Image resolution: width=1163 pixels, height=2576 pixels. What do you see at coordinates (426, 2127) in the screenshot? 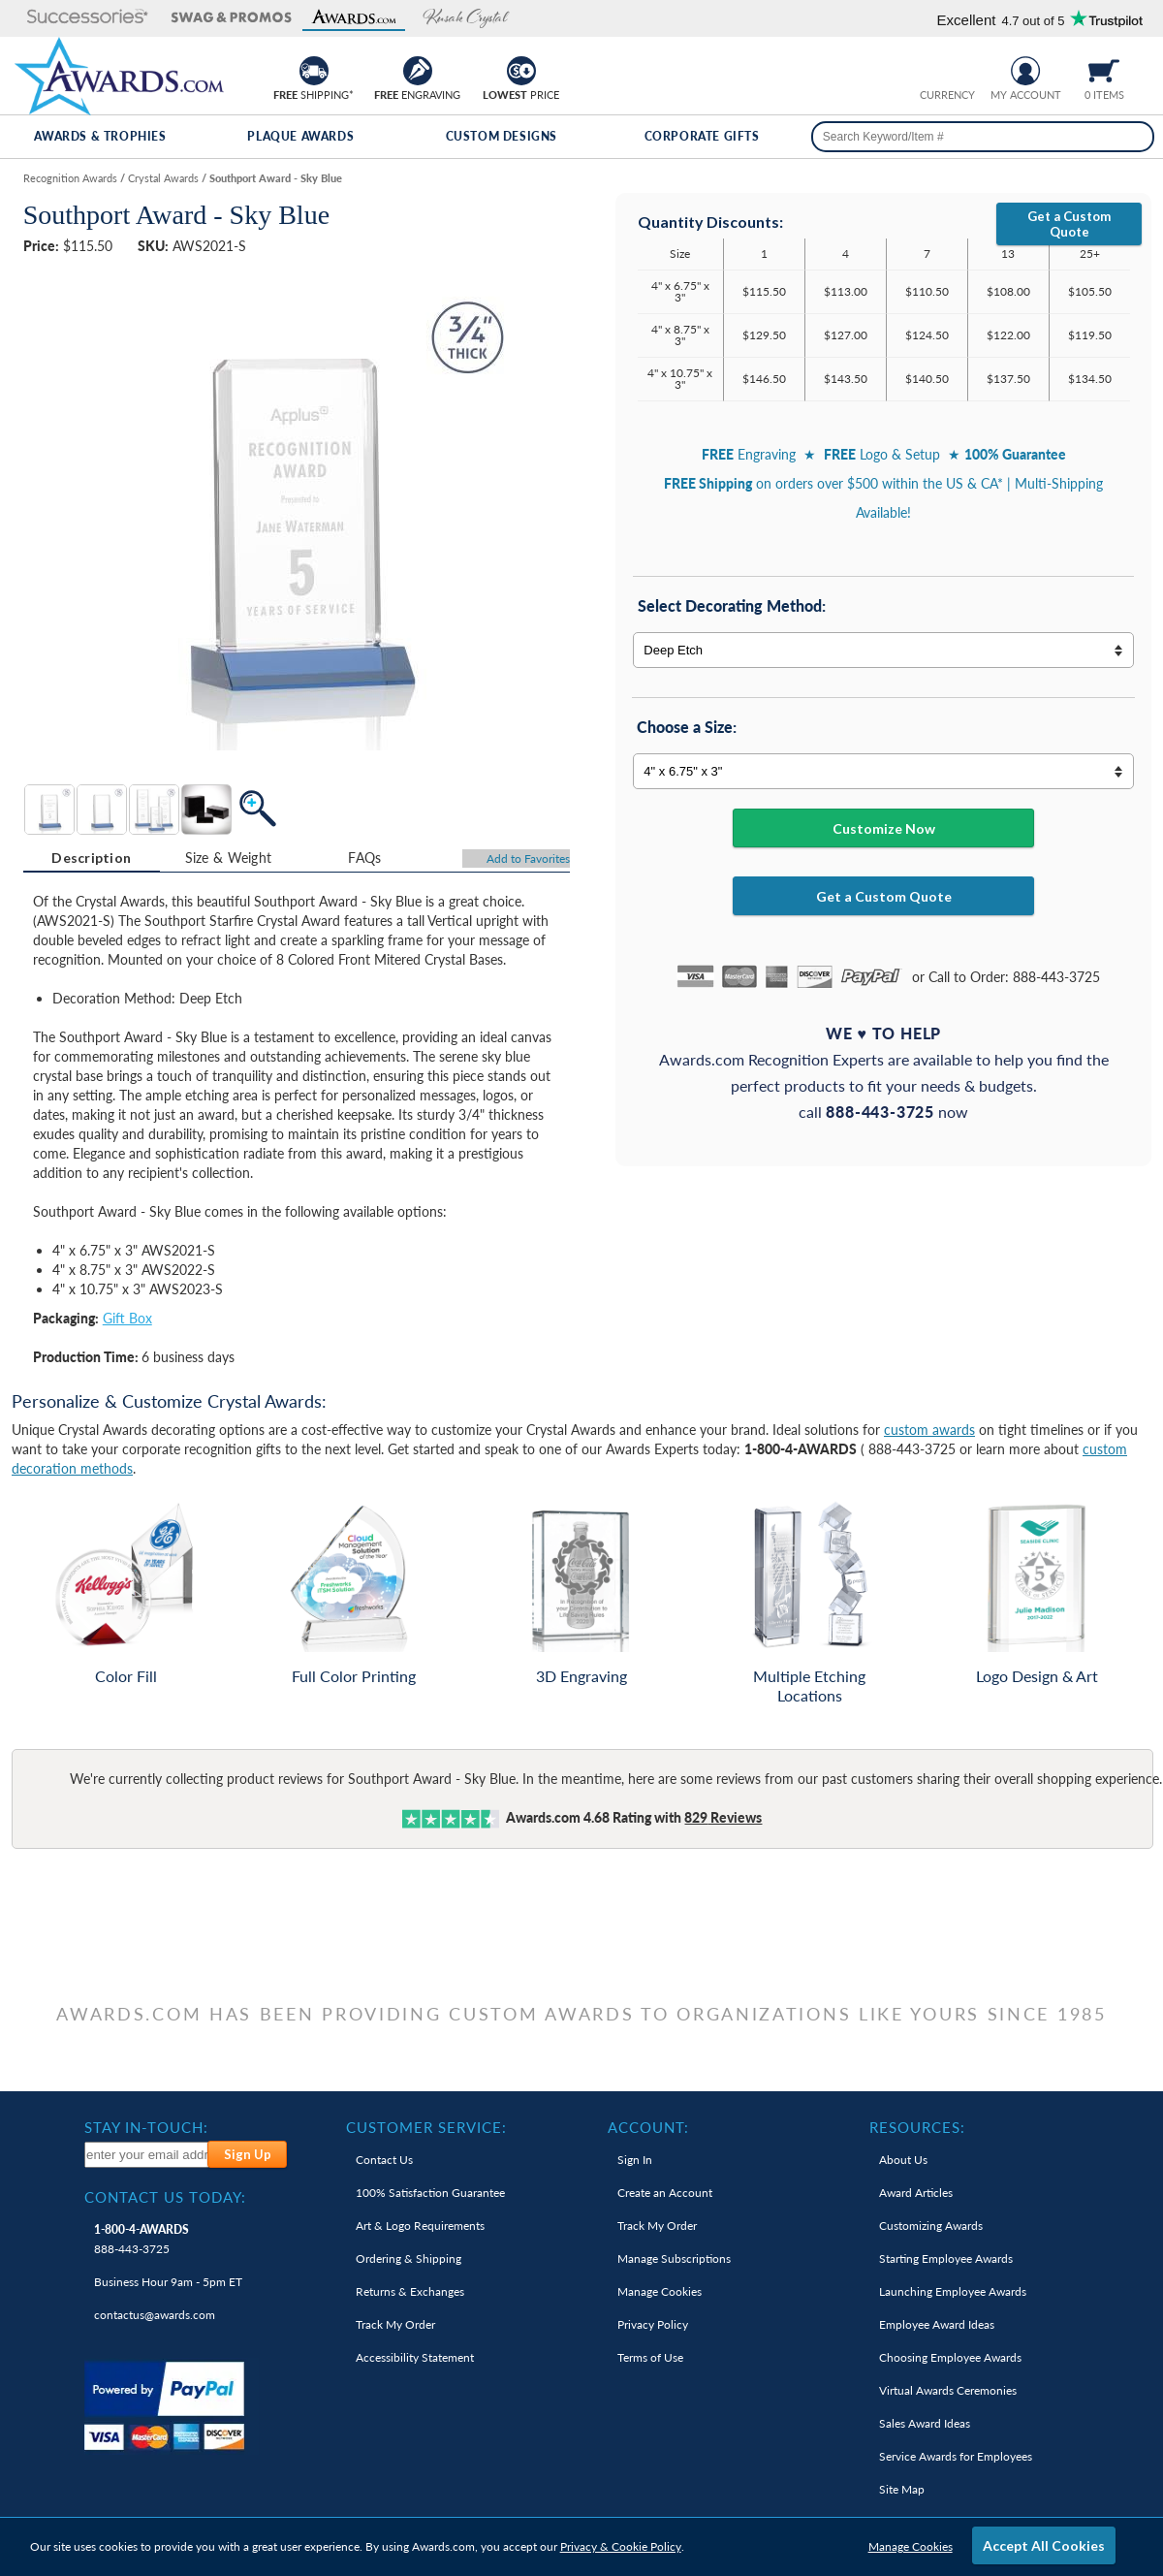
I see `Customer Service: [heading]` at bounding box center [426, 2127].